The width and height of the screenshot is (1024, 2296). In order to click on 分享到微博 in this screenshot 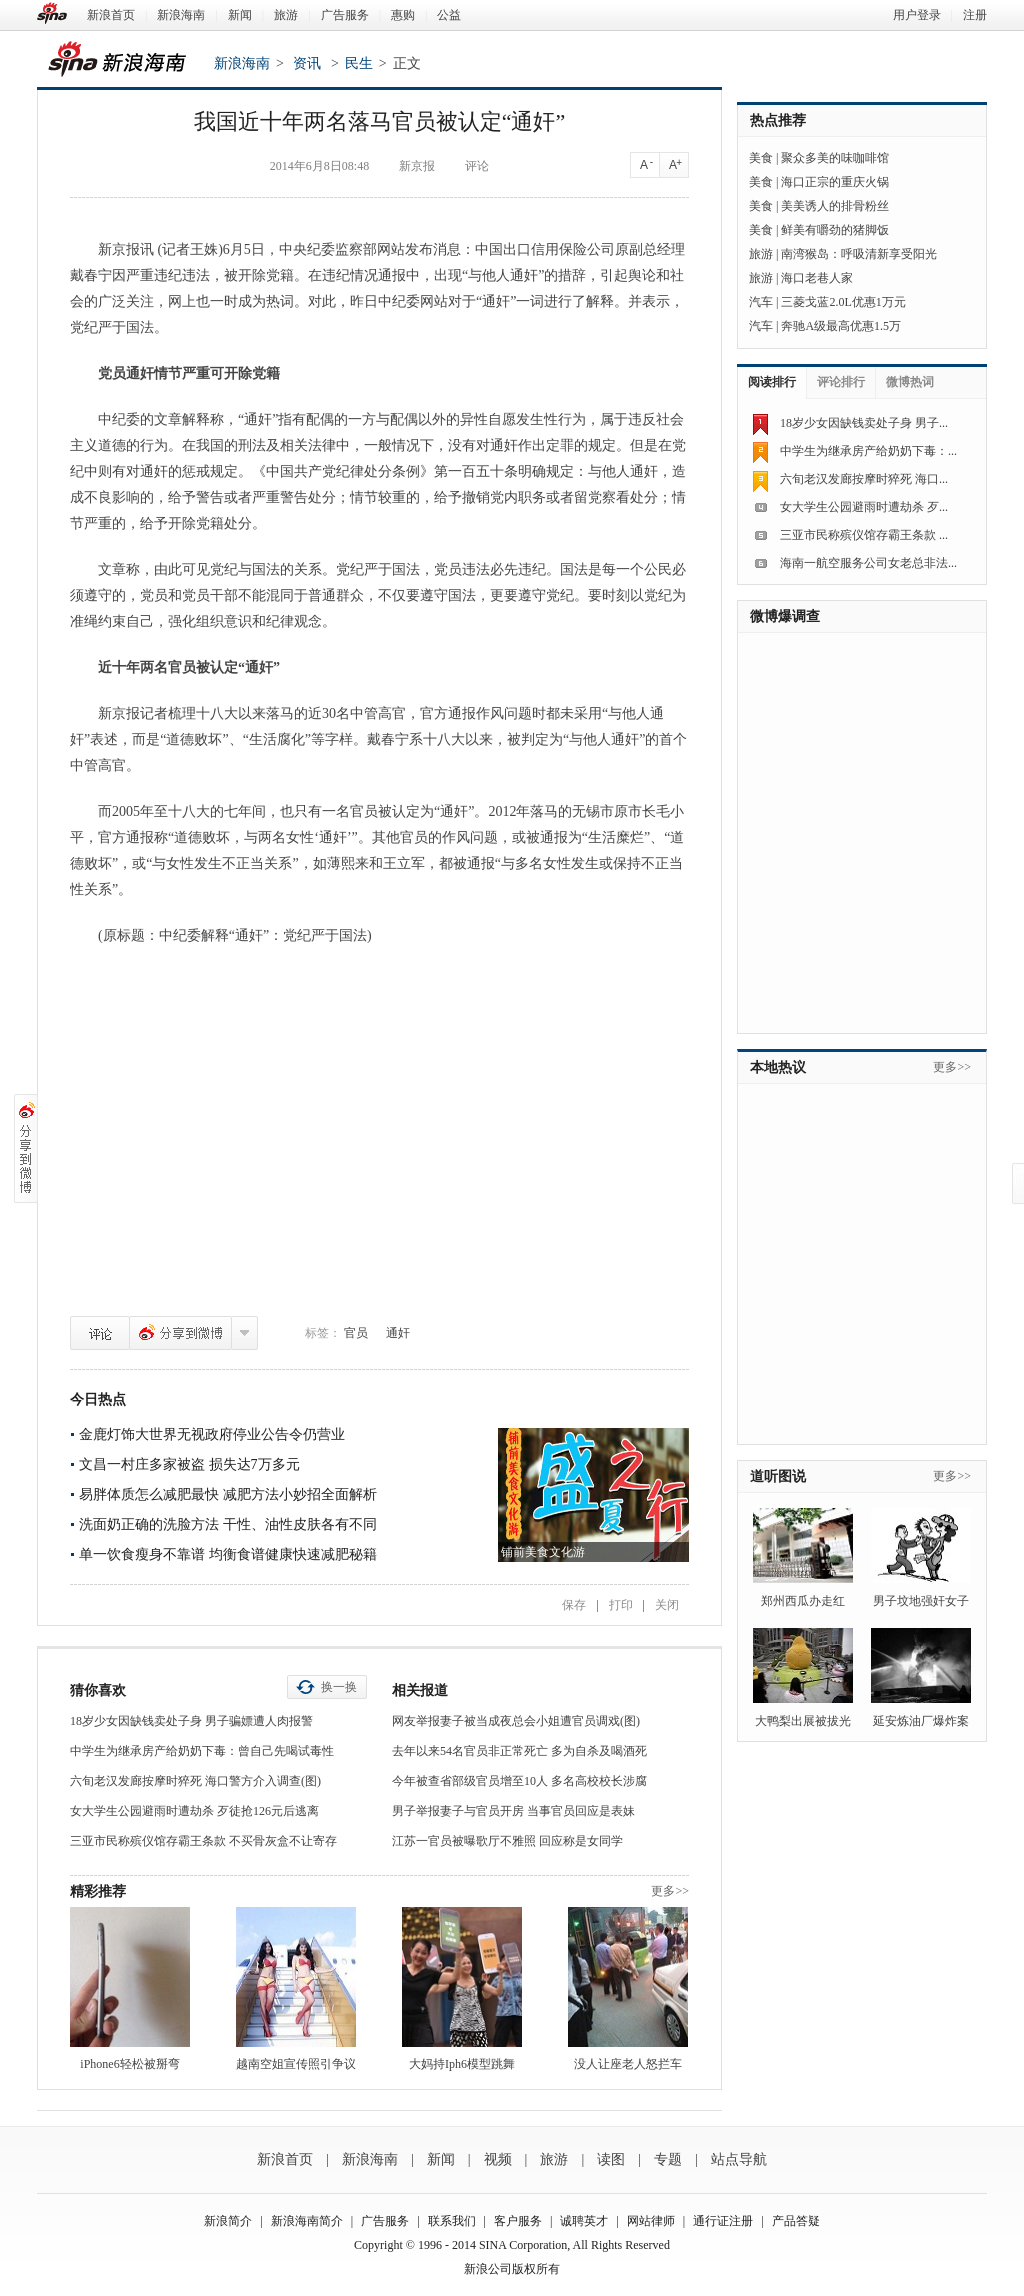, I will do `click(180, 1333)`.